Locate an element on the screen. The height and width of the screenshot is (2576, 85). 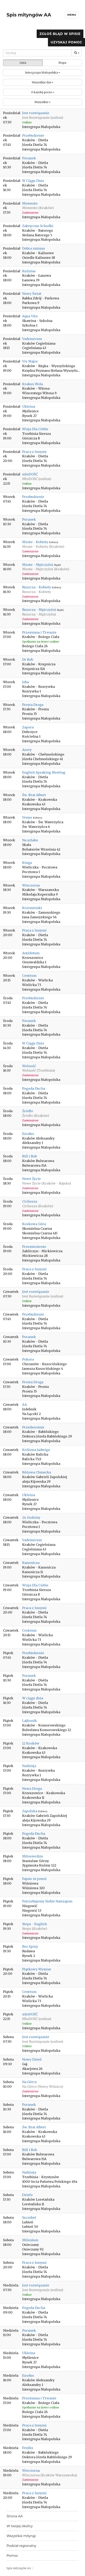
W twojej okolicy is located at coordinates (19, 2526).